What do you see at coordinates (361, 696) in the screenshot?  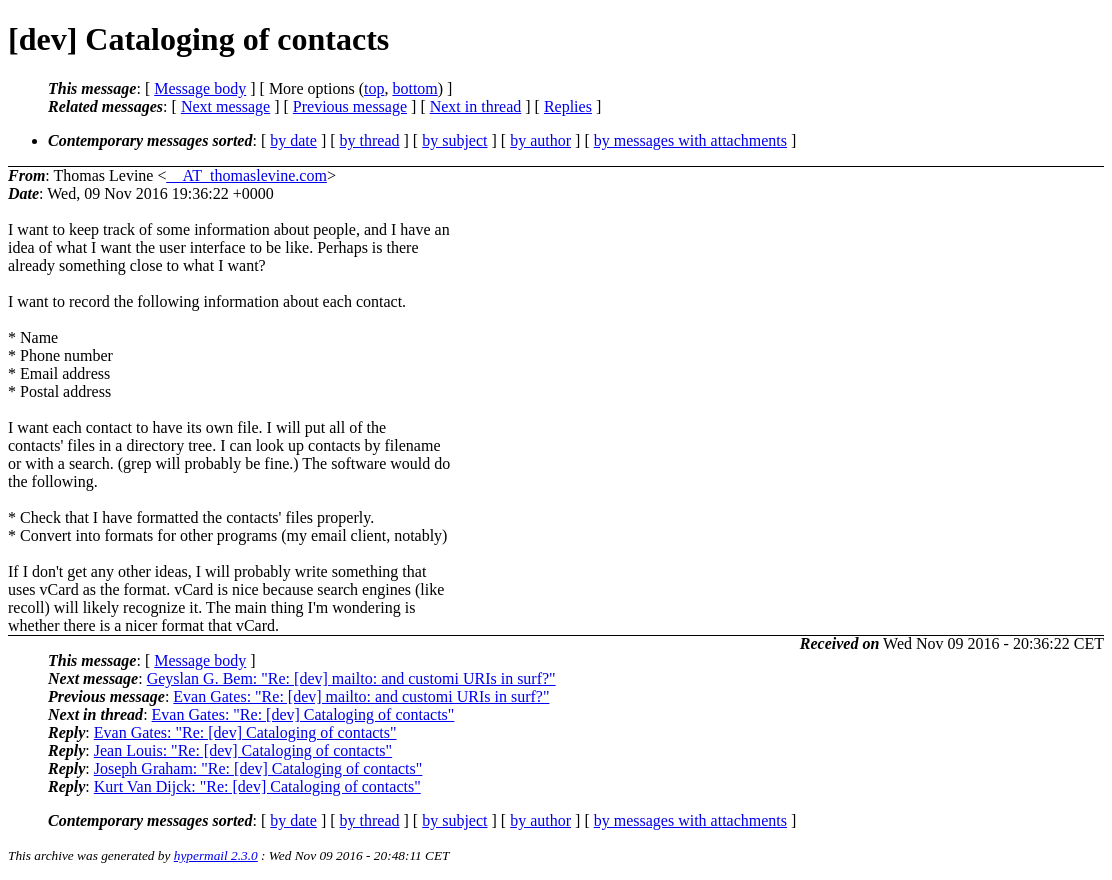 I see `Evan Gates: "Re: [dev] mailto: and customi URIs in surf?"` at bounding box center [361, 696].